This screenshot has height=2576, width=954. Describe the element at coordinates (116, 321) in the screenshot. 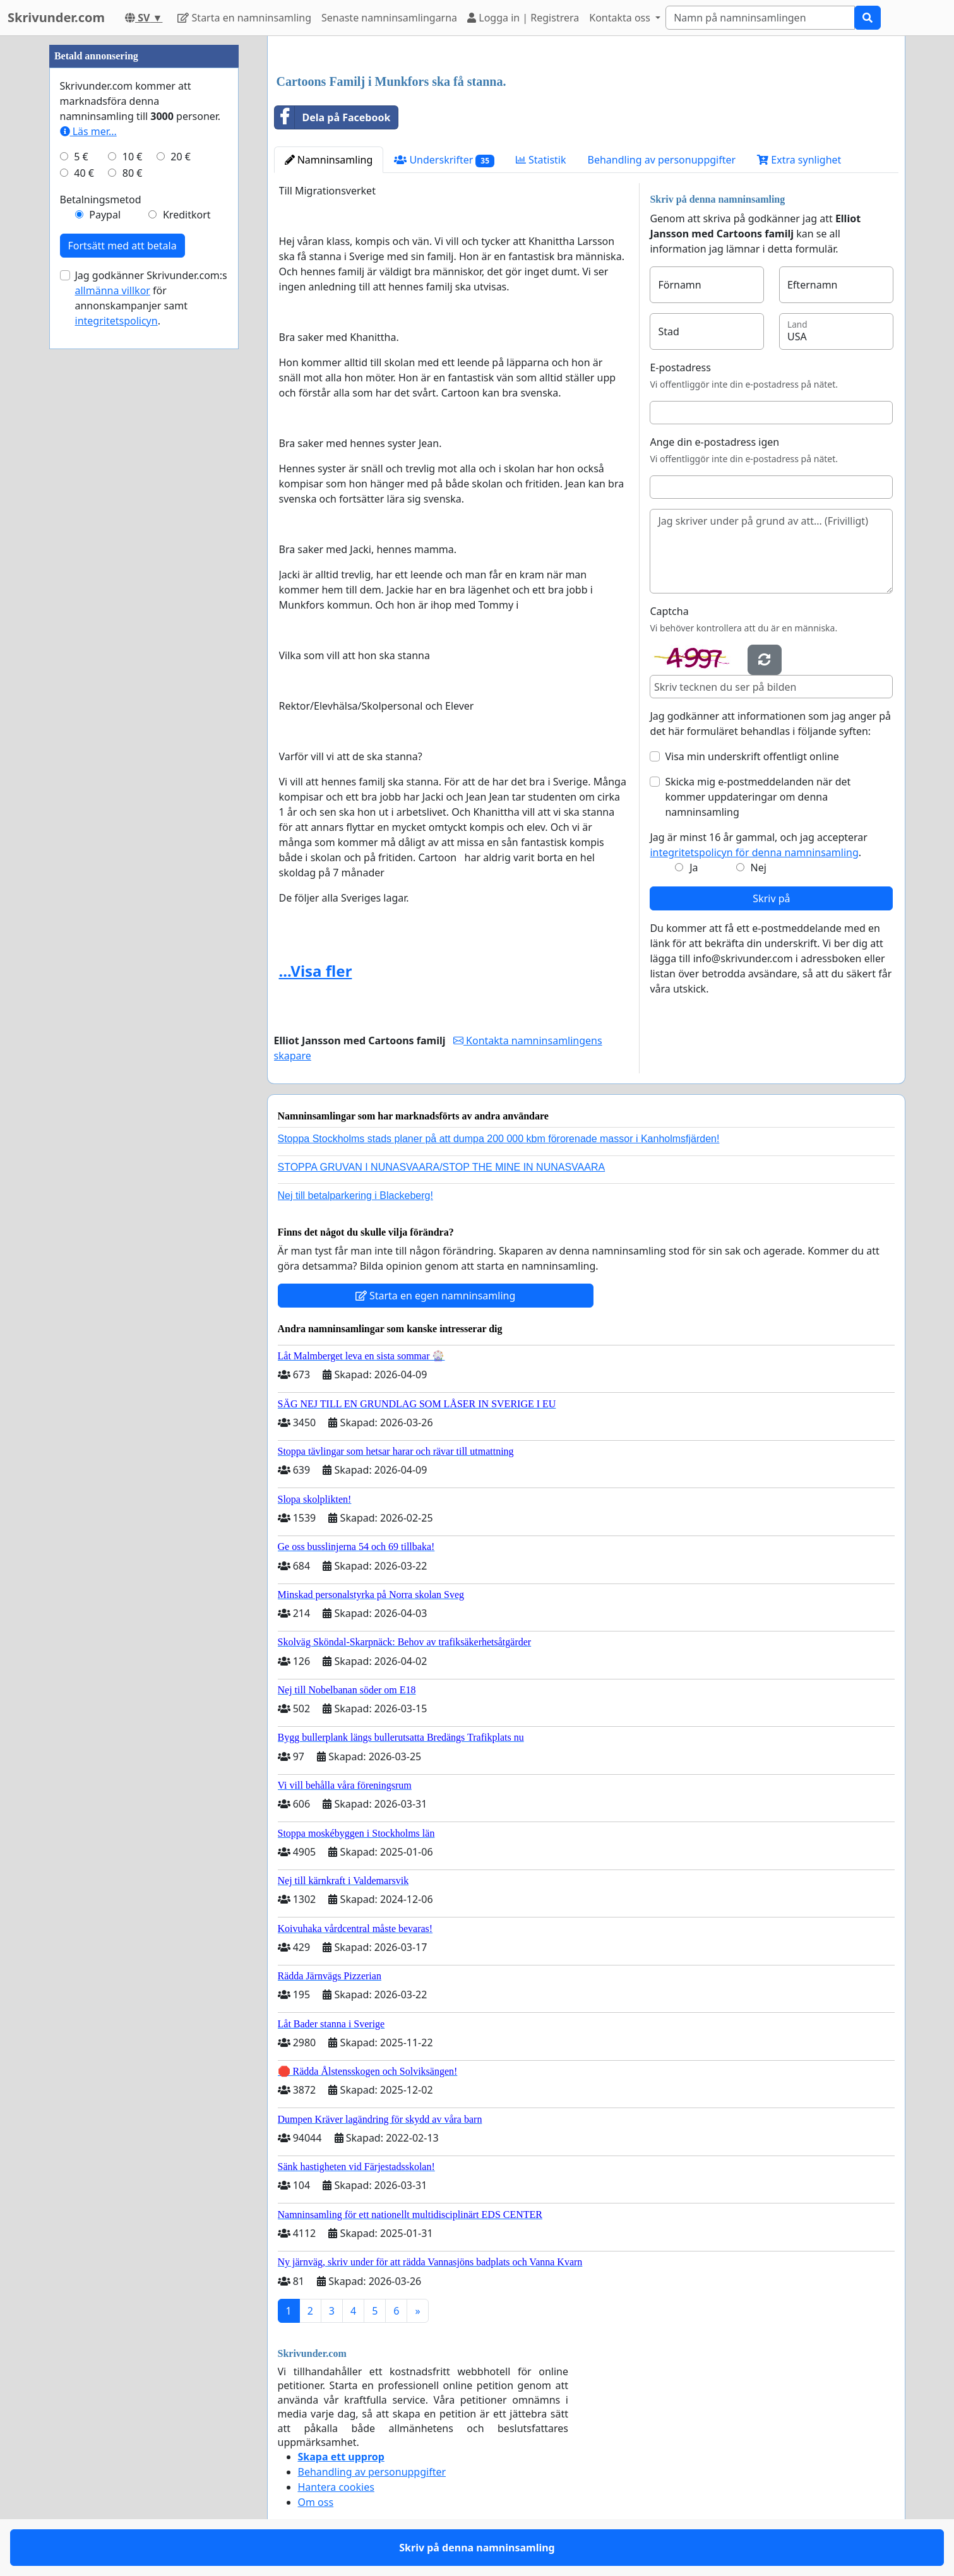

I see `integritetspolicyn` at that location.